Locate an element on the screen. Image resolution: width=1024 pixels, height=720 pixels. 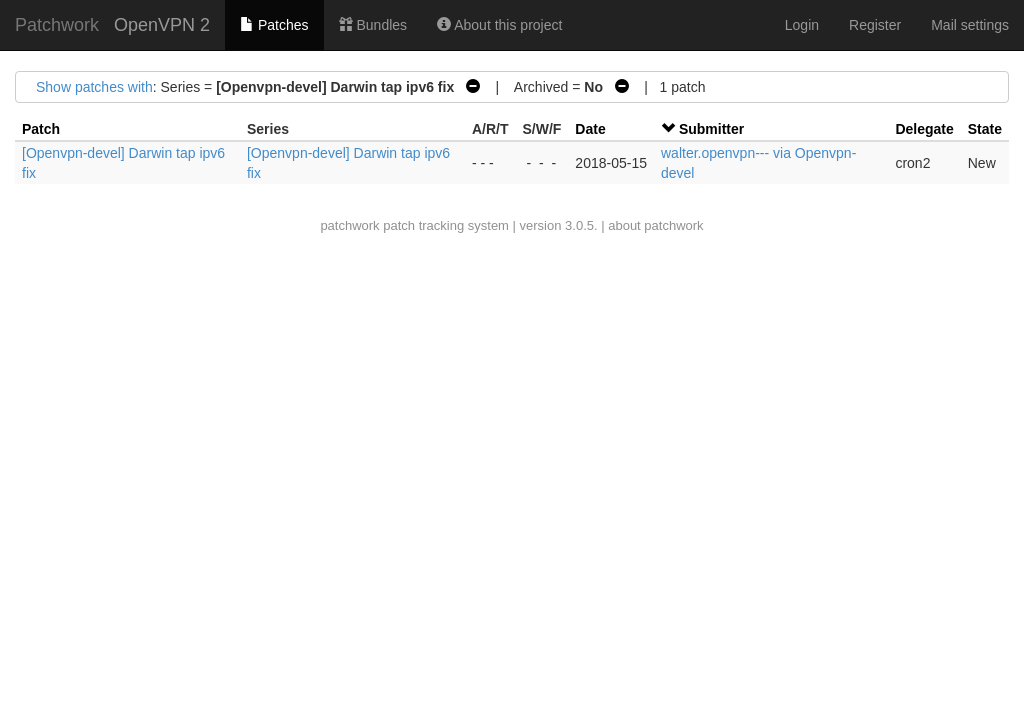
about patchwork is located at coordinates (655, 225).